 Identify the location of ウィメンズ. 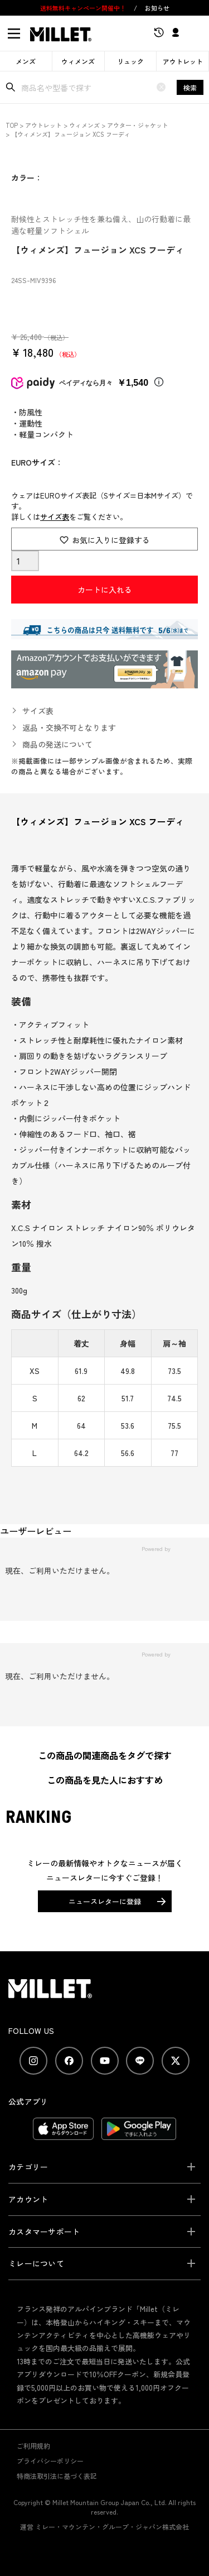
(78, 61).